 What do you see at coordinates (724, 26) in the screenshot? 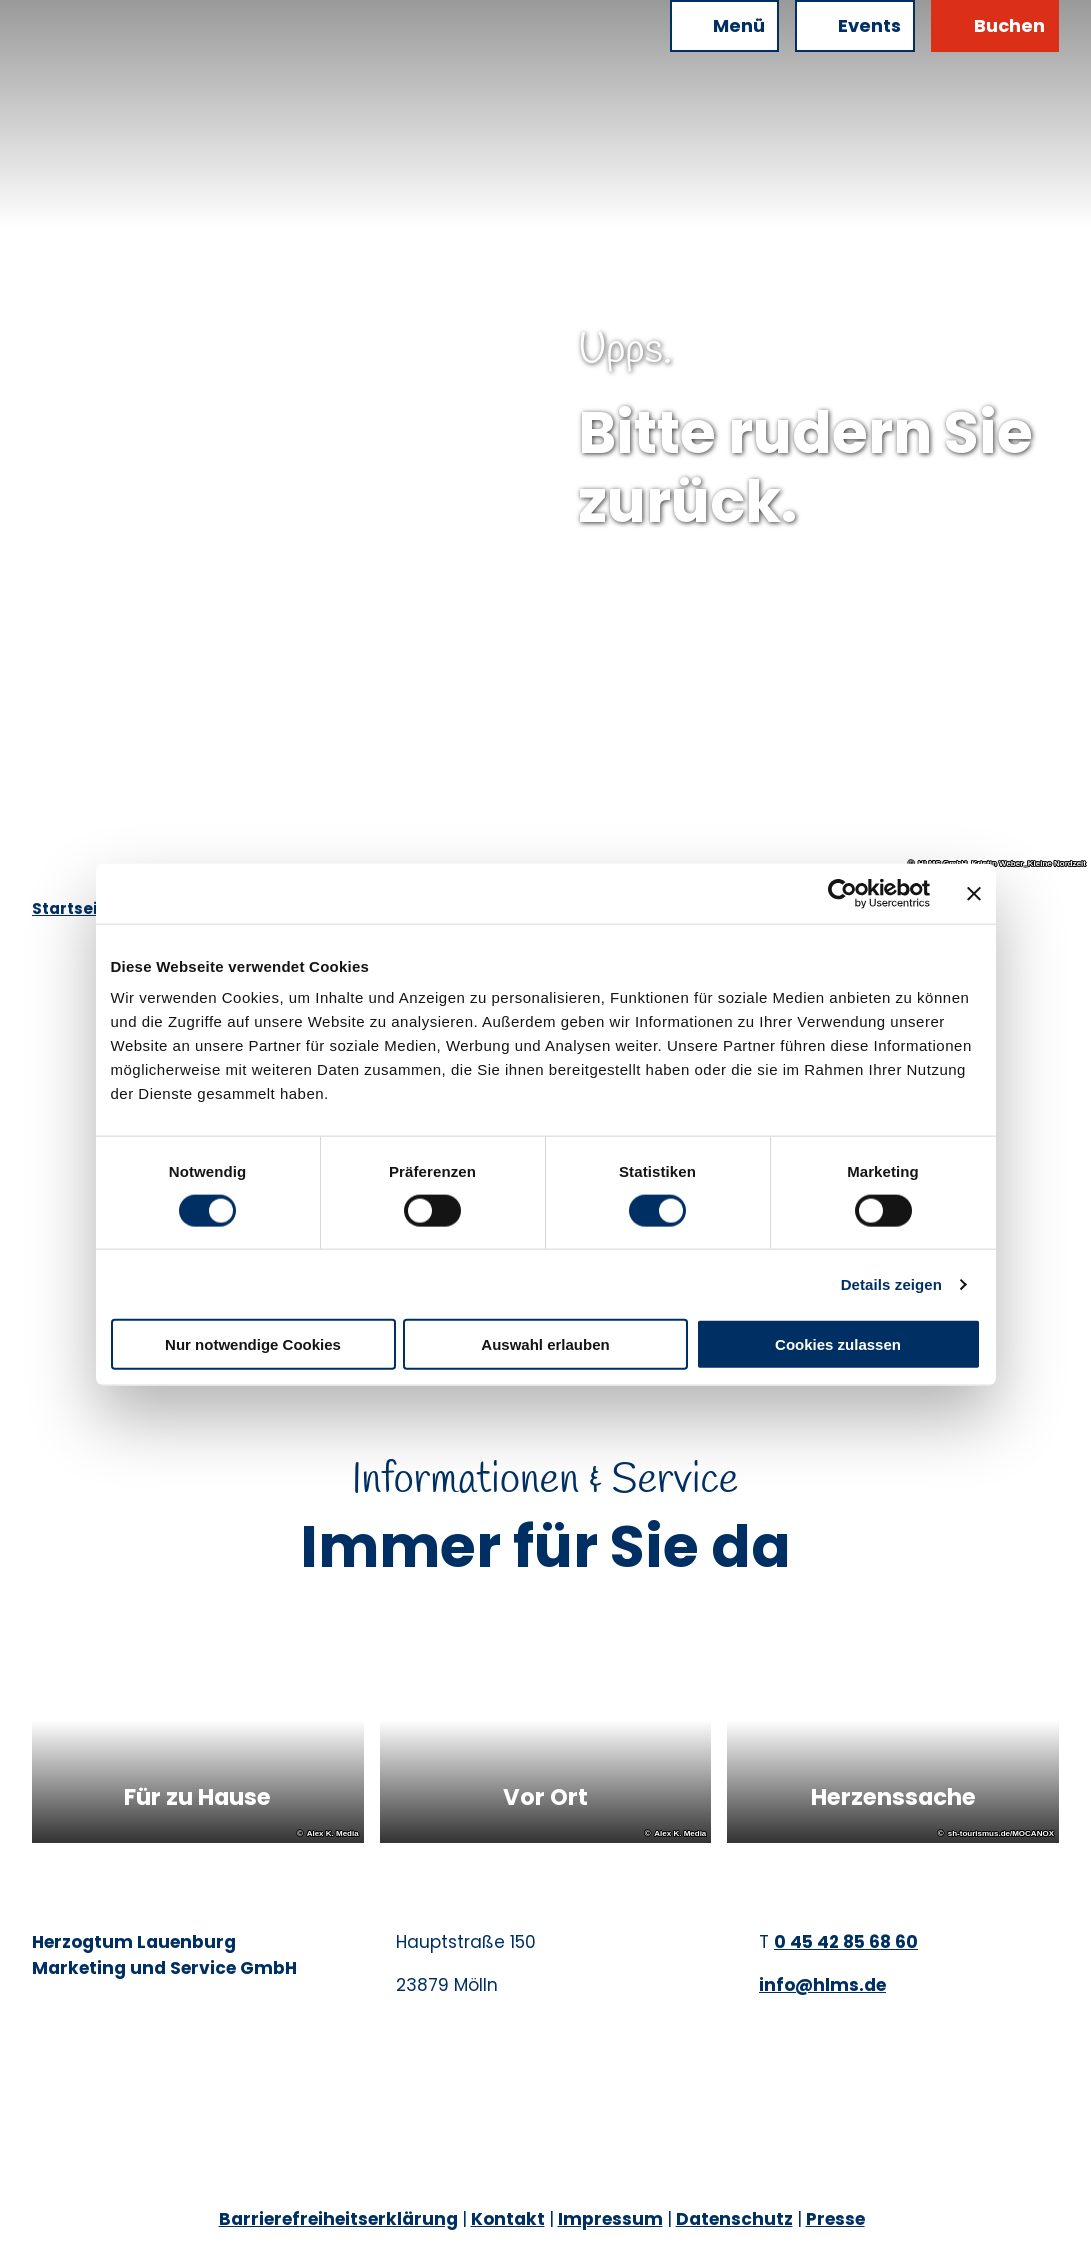
I see `[Menü öffnen]` at bounding box center [724, 26].